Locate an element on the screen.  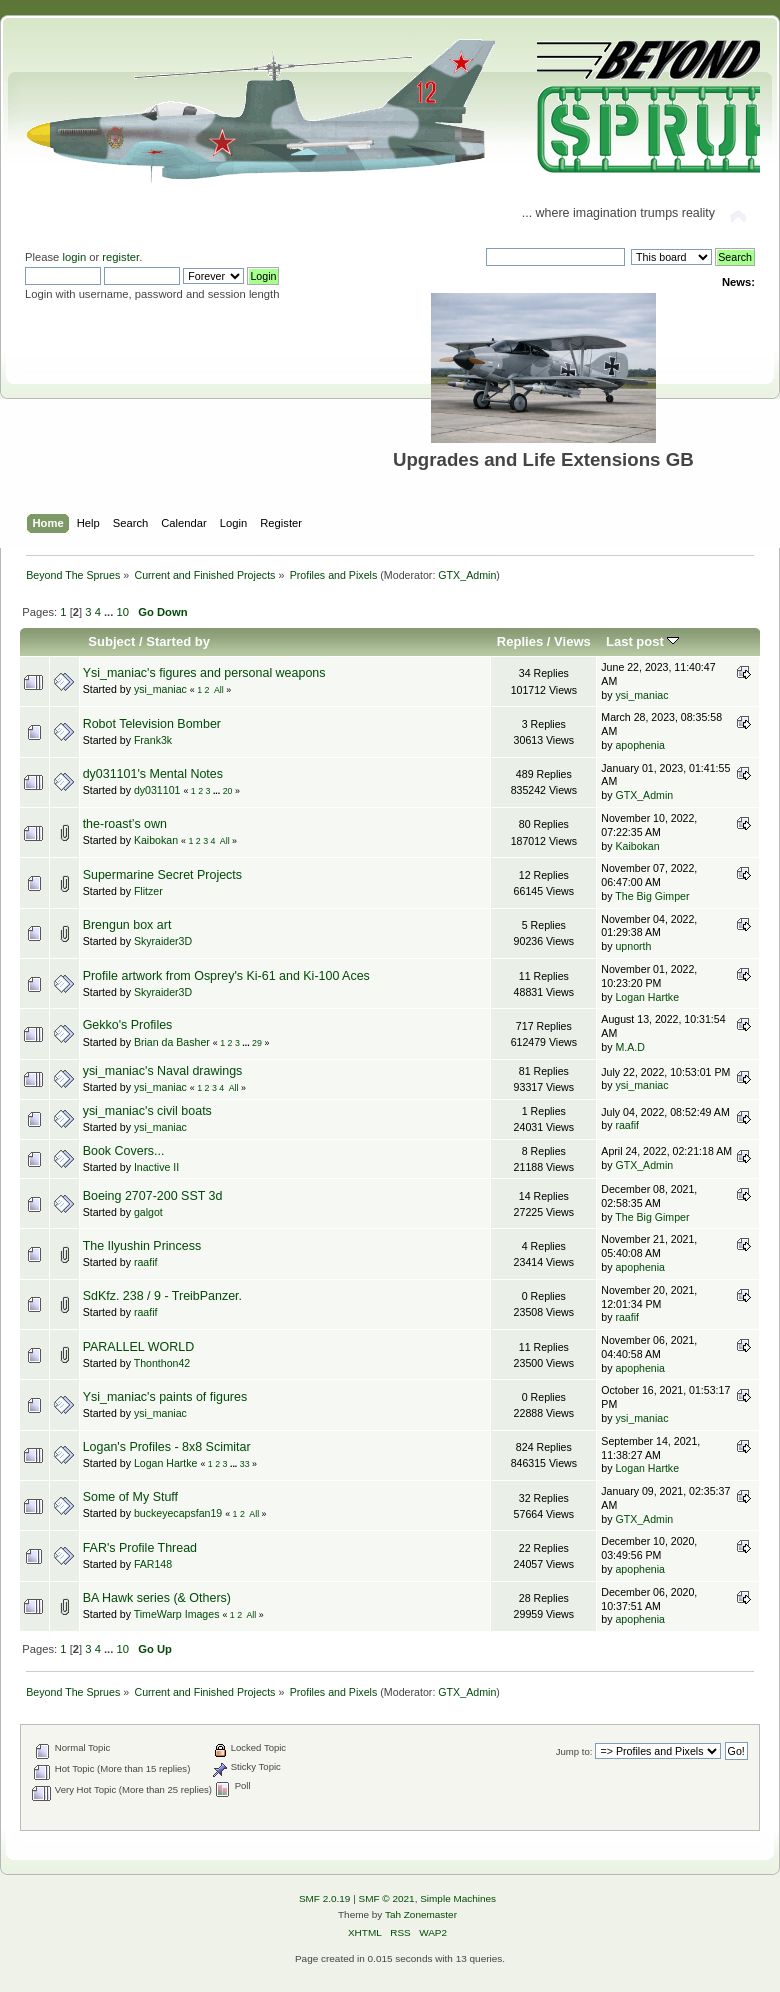
raafif is located at coordinates (627, 1125).